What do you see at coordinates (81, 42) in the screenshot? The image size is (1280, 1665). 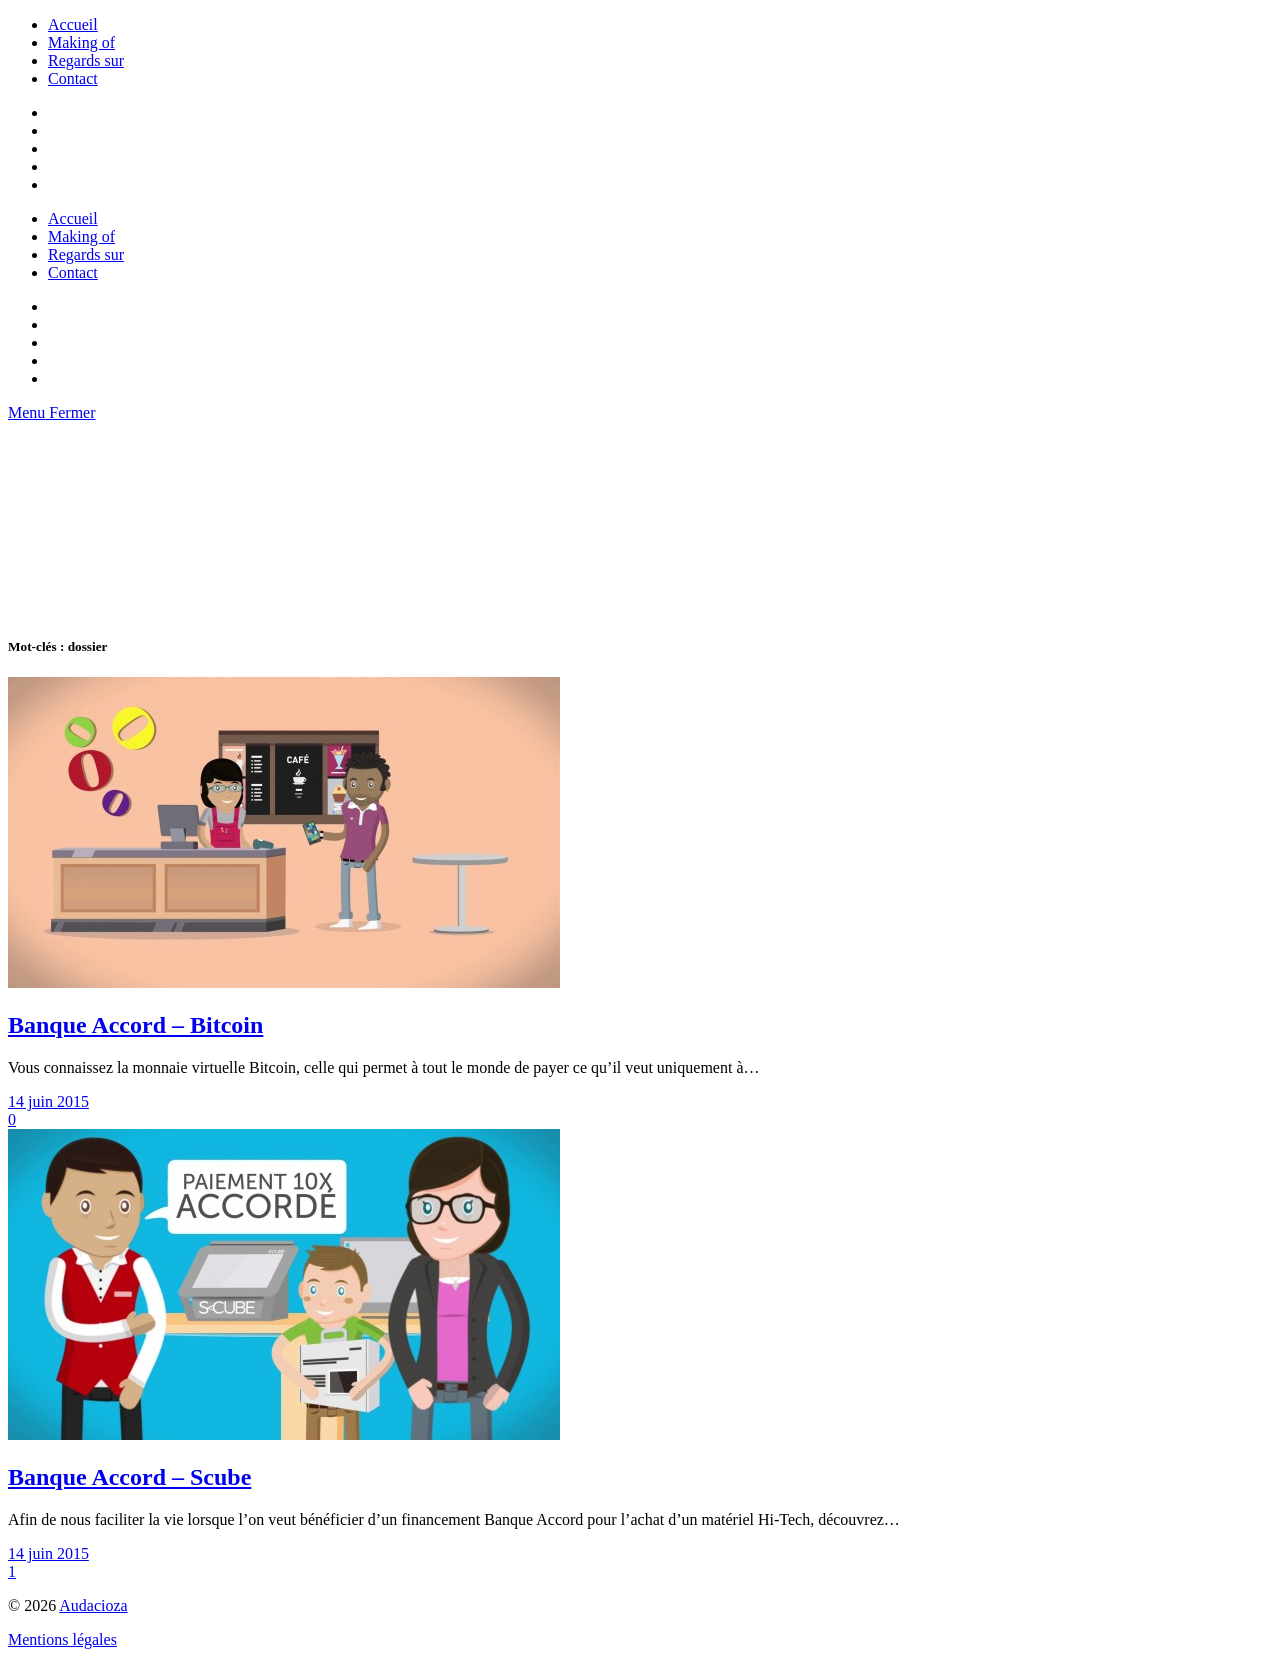 I see `Making of` at bounding box center [81, 42].